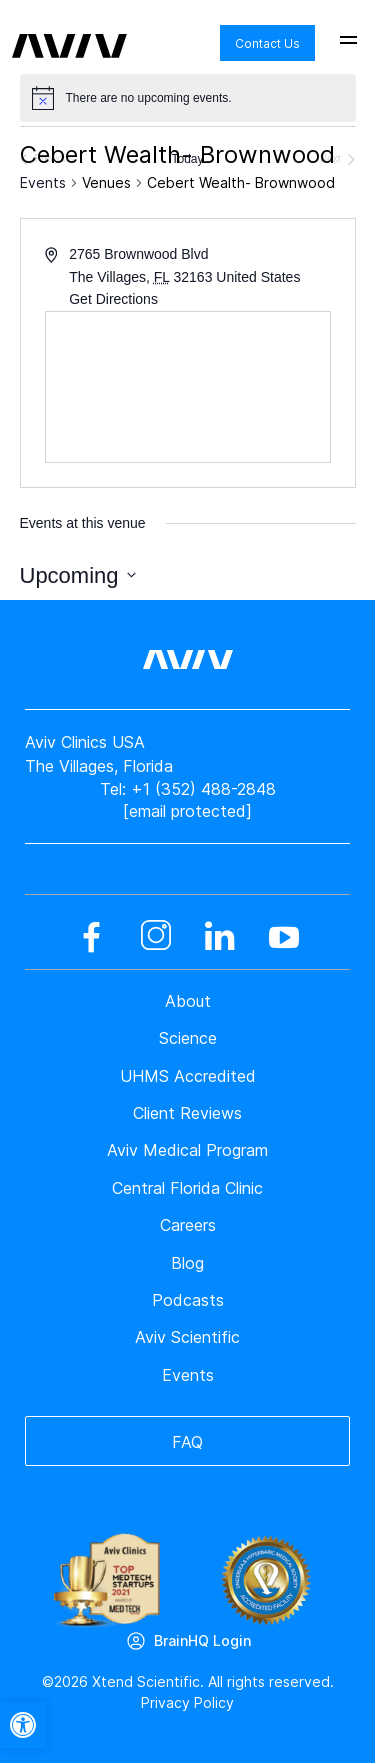 The height and width of the screenshot is (1763, 375). What do you see at coordinates (187, 1337) in the screenshot?
I see `Aviv Scientific` at bounding box center [187, 1337].